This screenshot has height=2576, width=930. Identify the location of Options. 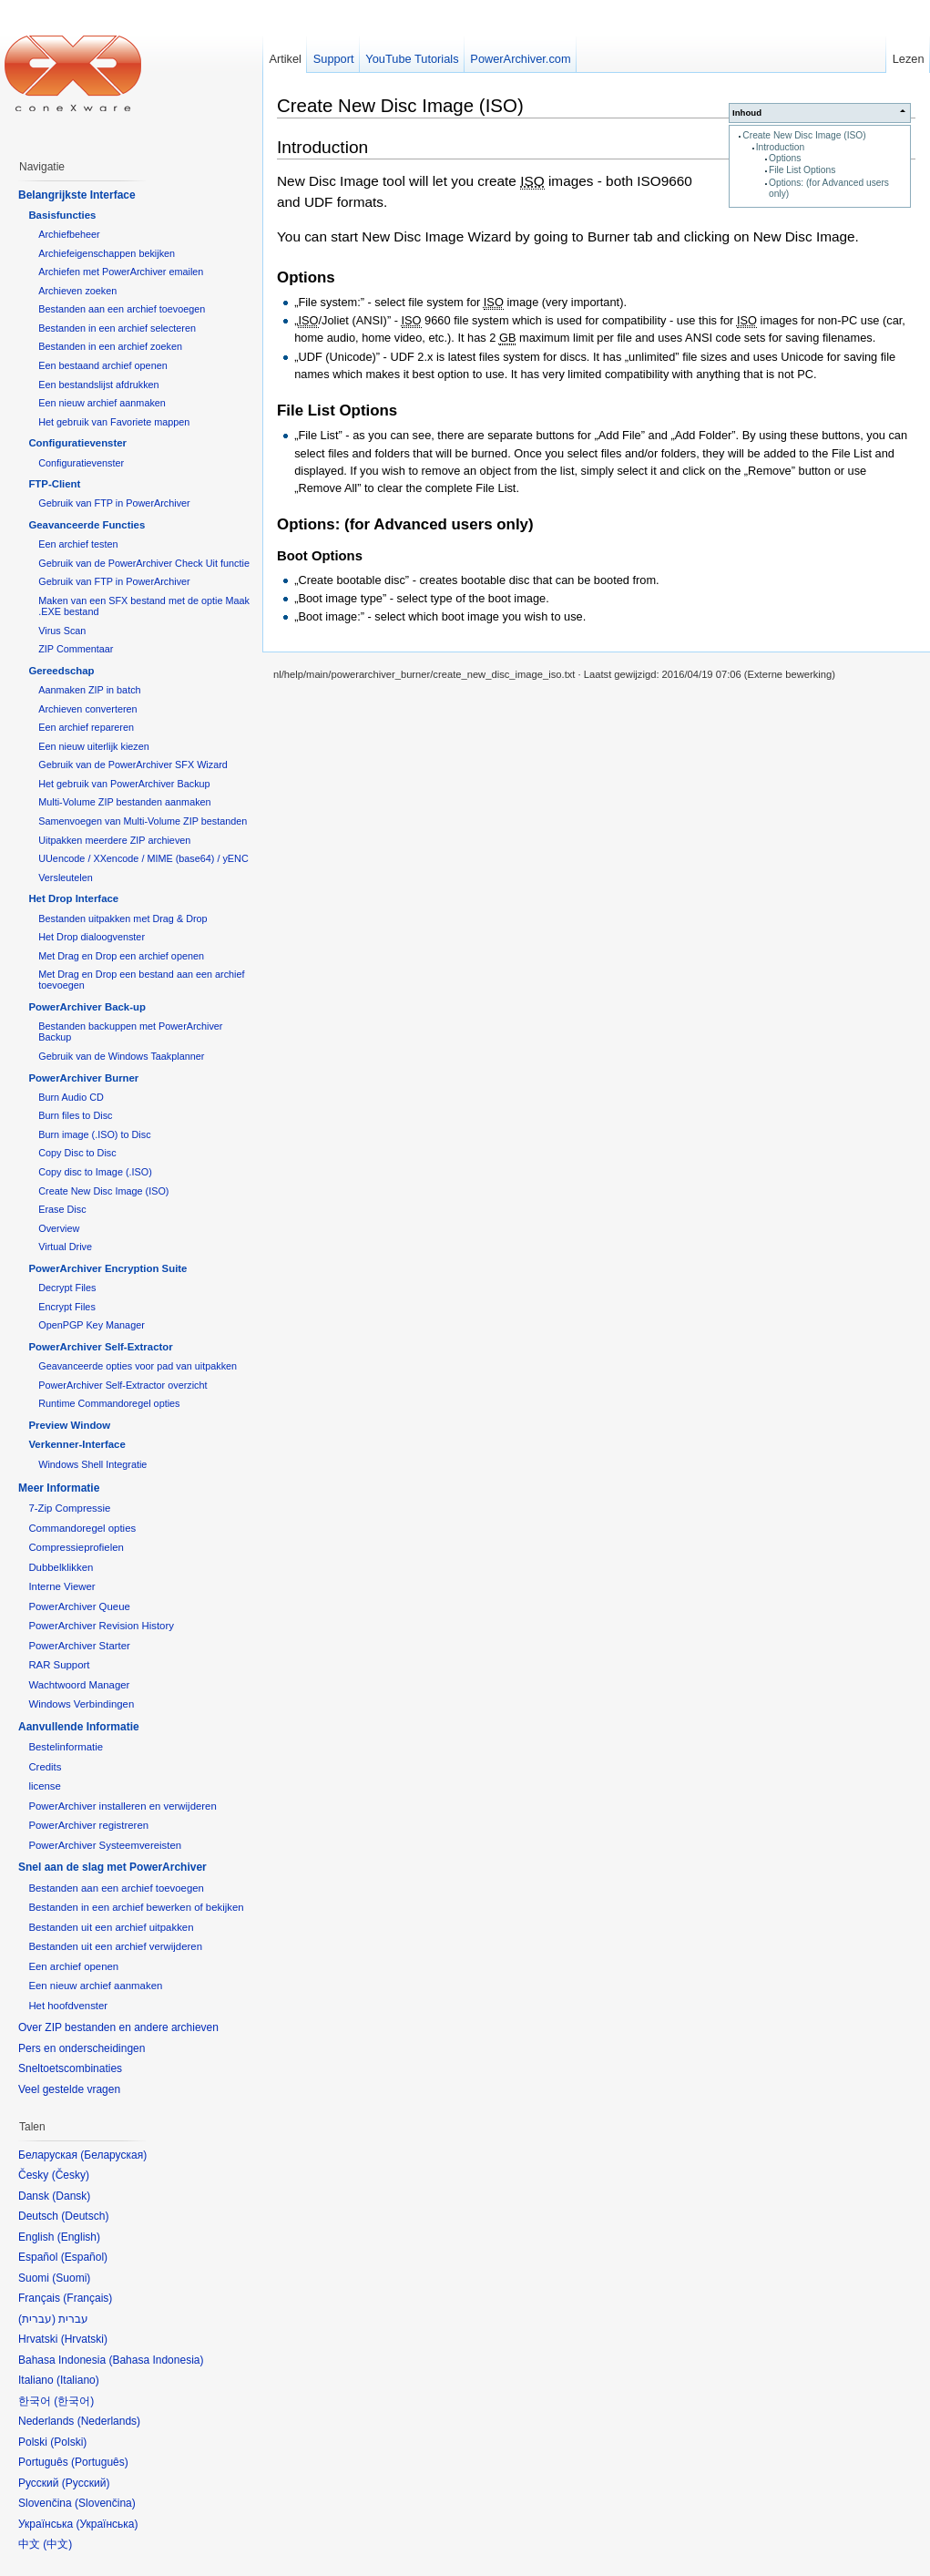
(785, 158).